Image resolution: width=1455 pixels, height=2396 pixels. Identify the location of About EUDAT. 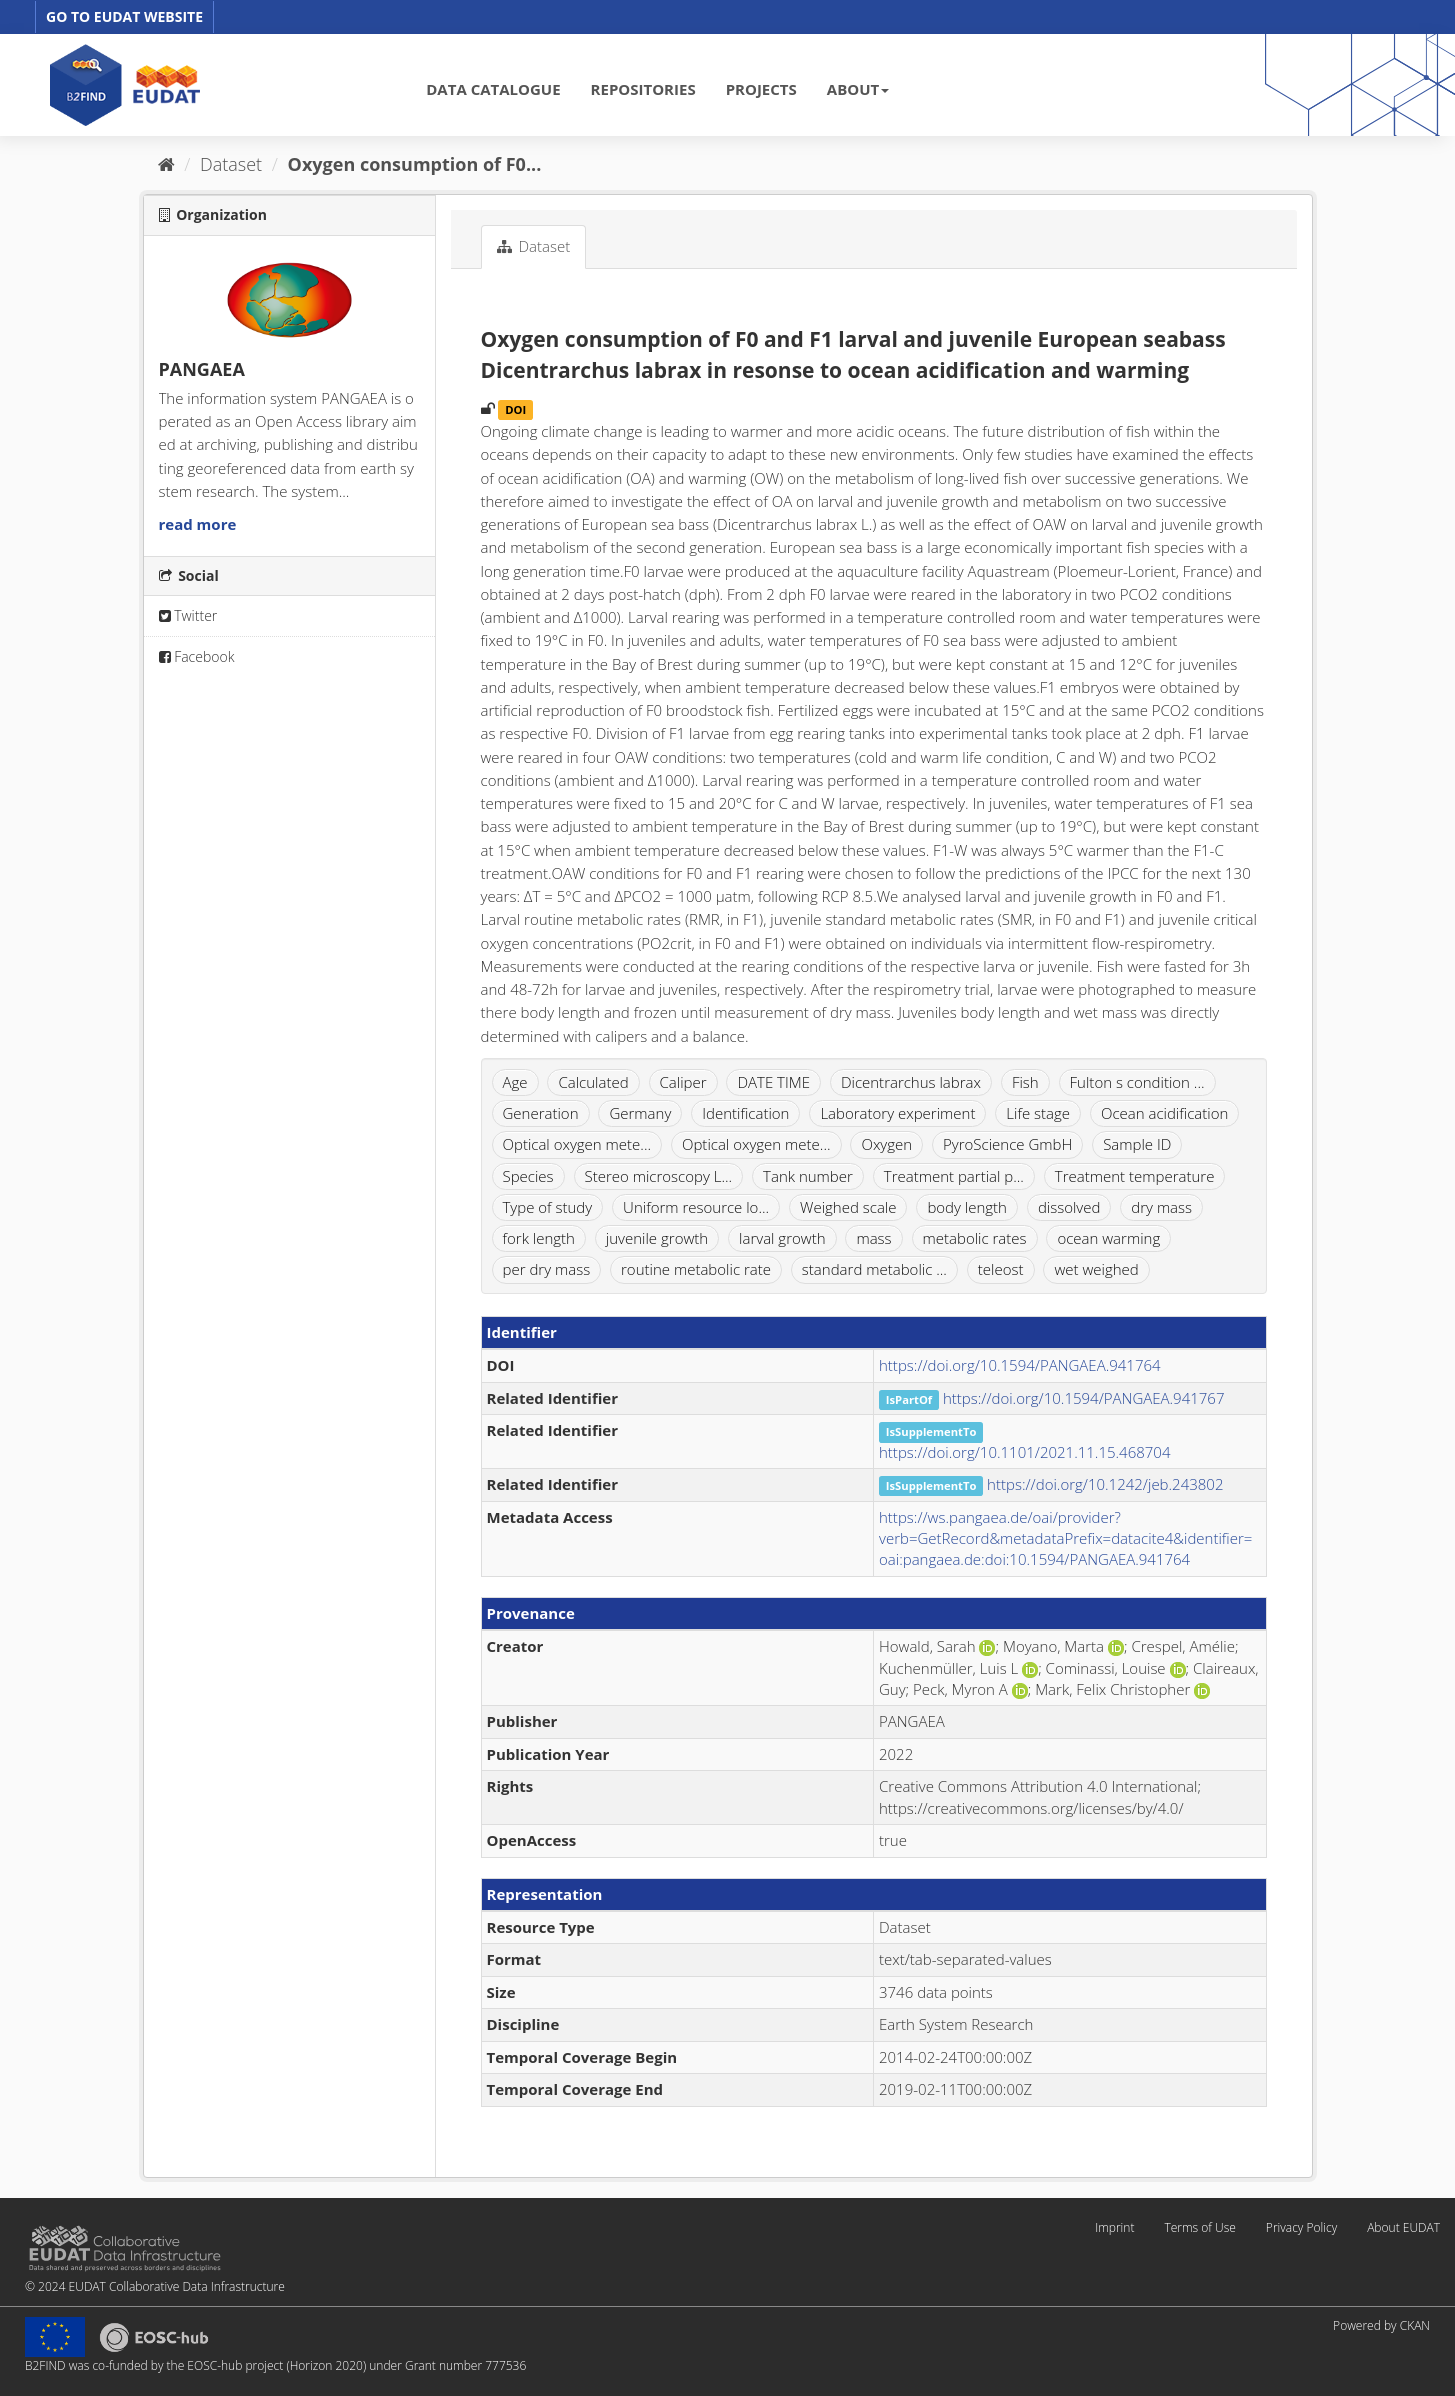
(1403, 2227).